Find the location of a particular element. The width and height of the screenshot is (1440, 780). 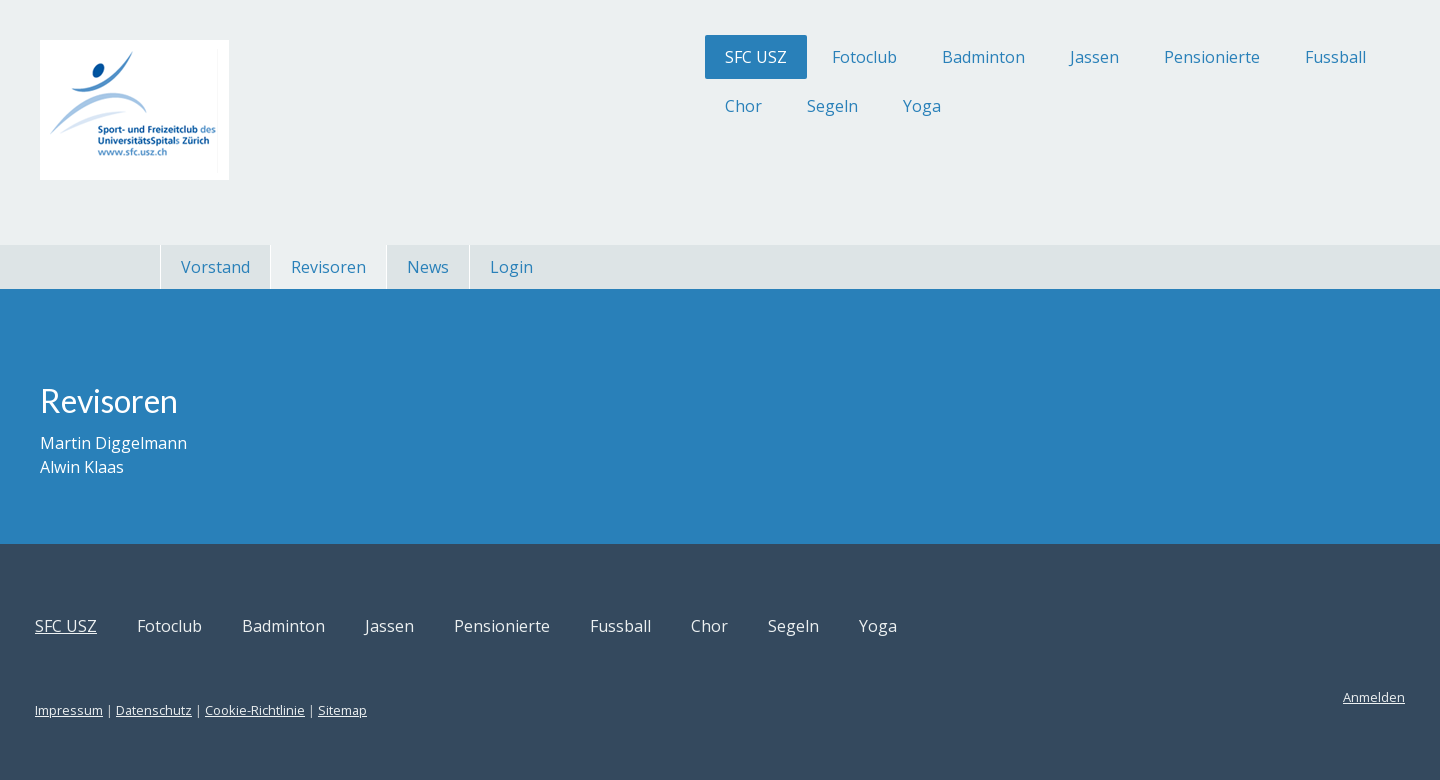

Revisoren is located at coordinates (328, 267).